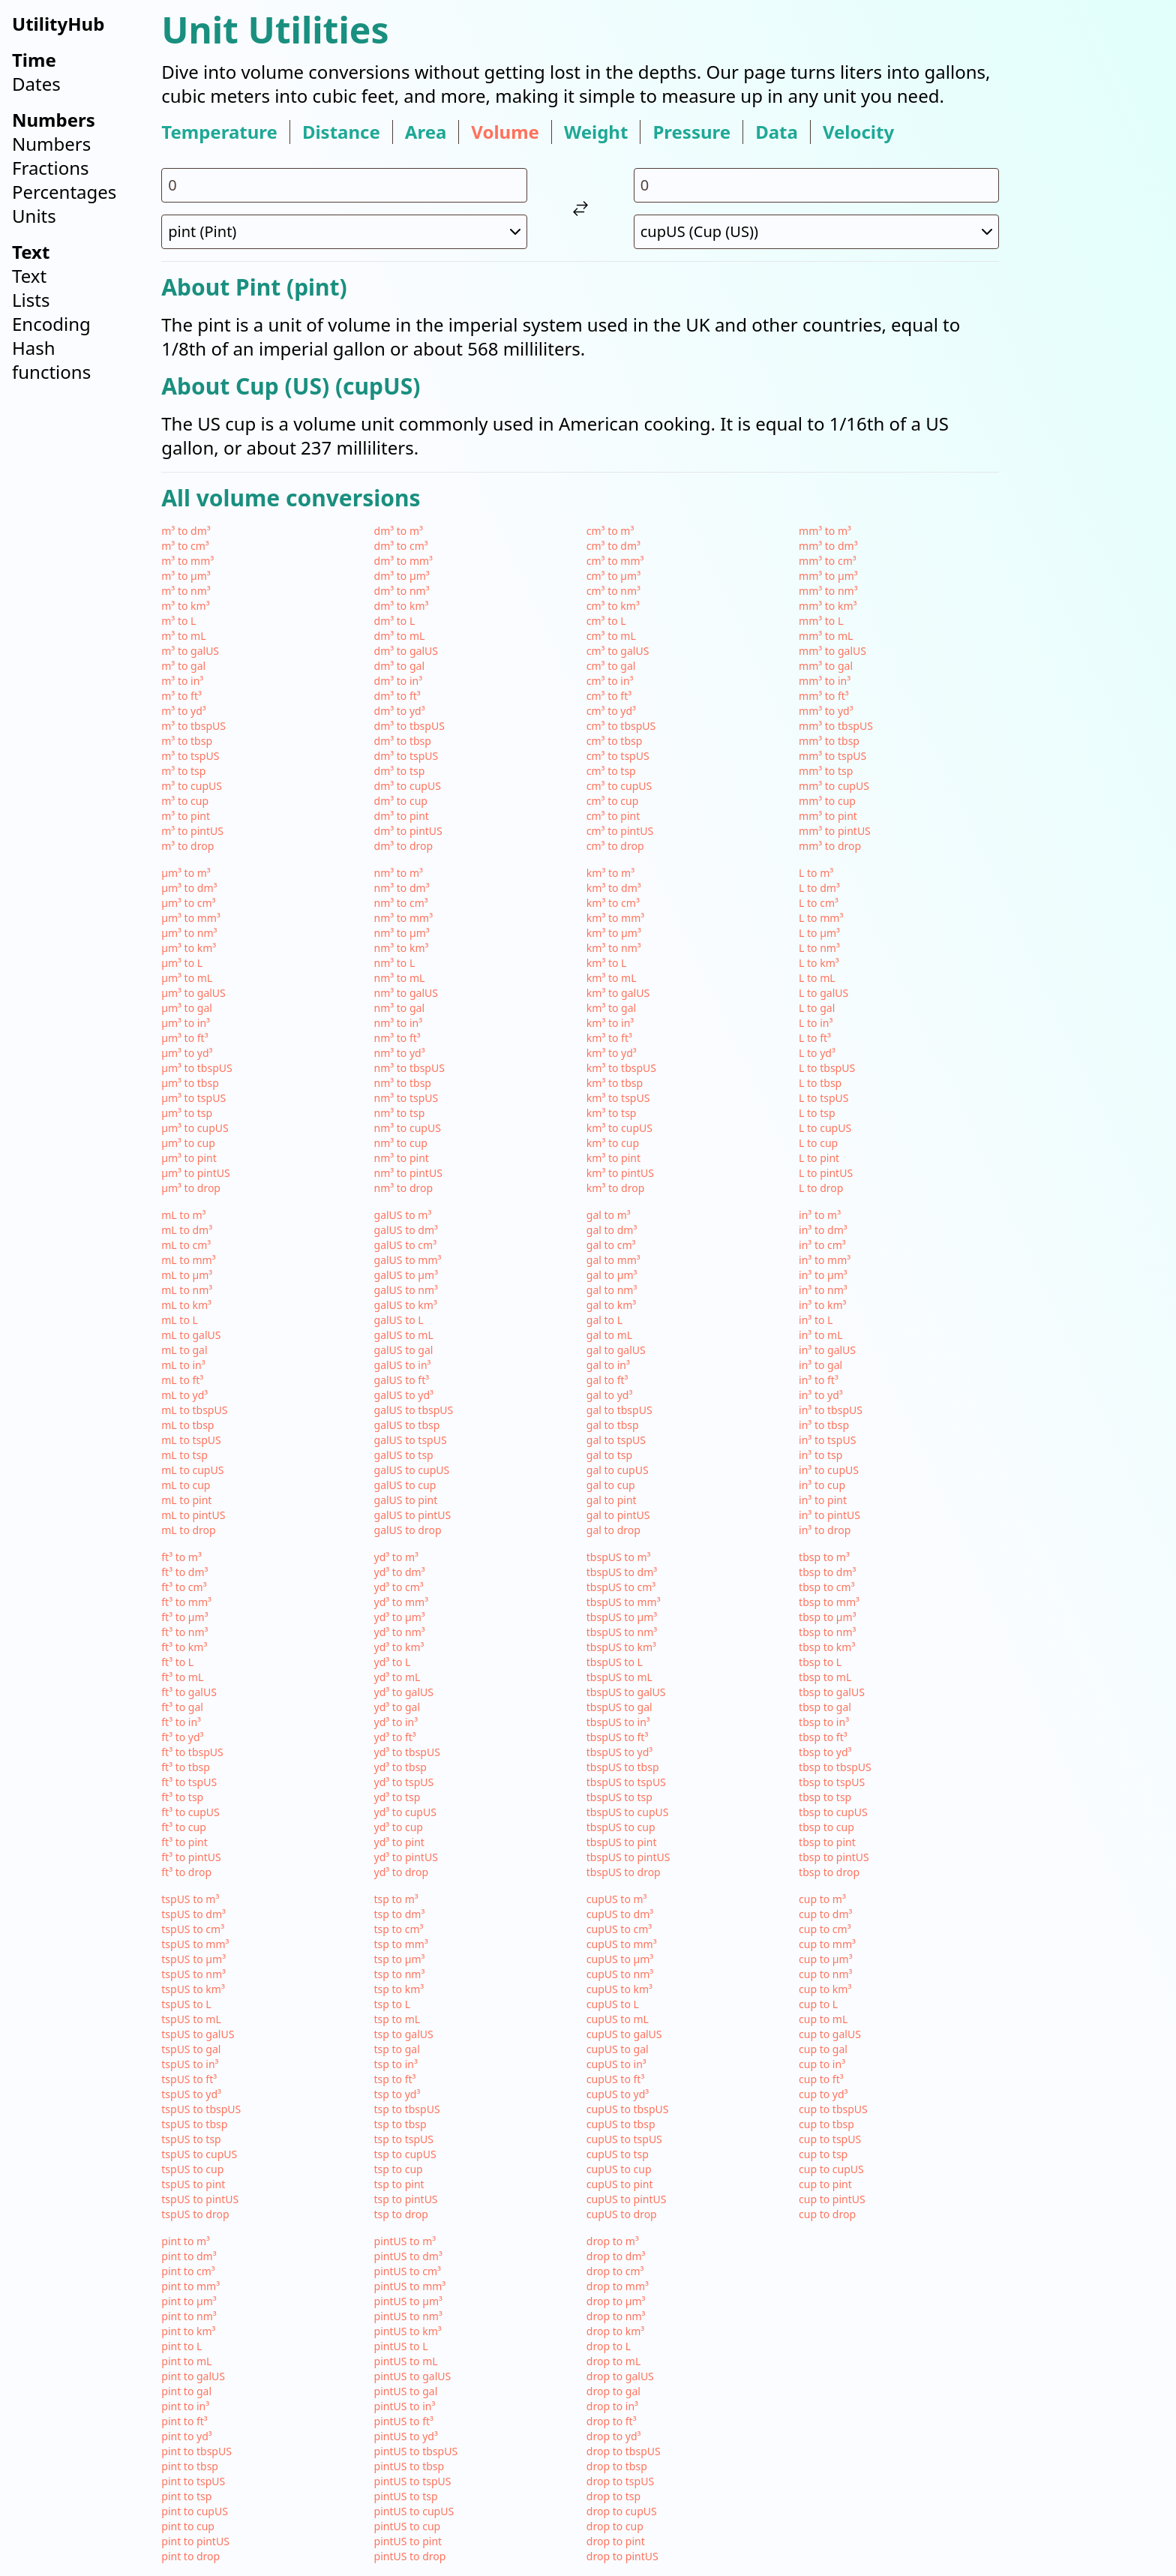 The width and height of the screenshot is (1176, 2576). Describe the element at coordinates (835, 831) in the screenshot. I see `mm³ to pintUS` at that location.